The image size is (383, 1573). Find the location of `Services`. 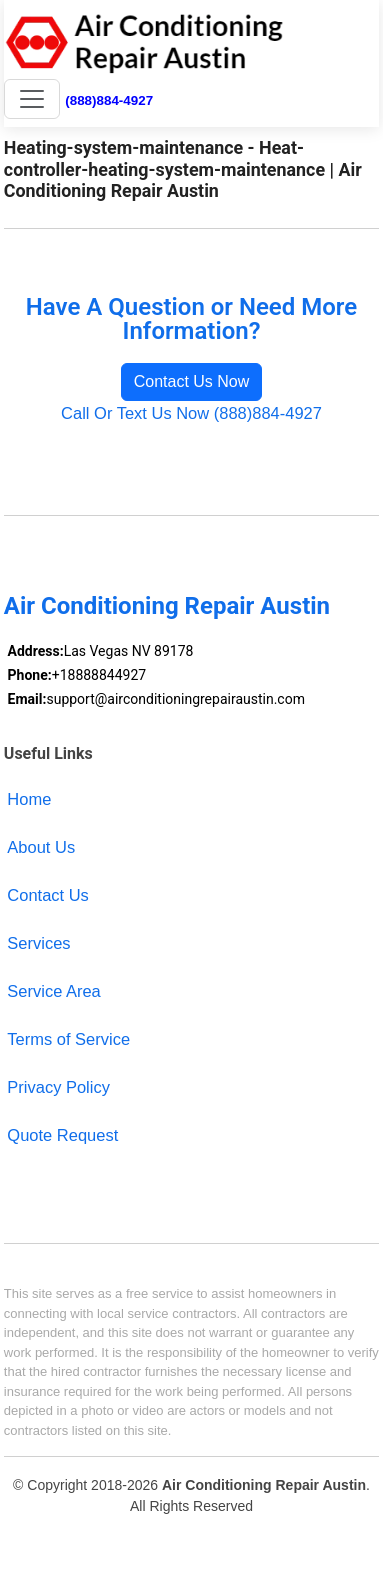

Services is located at coordinates (38, 943).